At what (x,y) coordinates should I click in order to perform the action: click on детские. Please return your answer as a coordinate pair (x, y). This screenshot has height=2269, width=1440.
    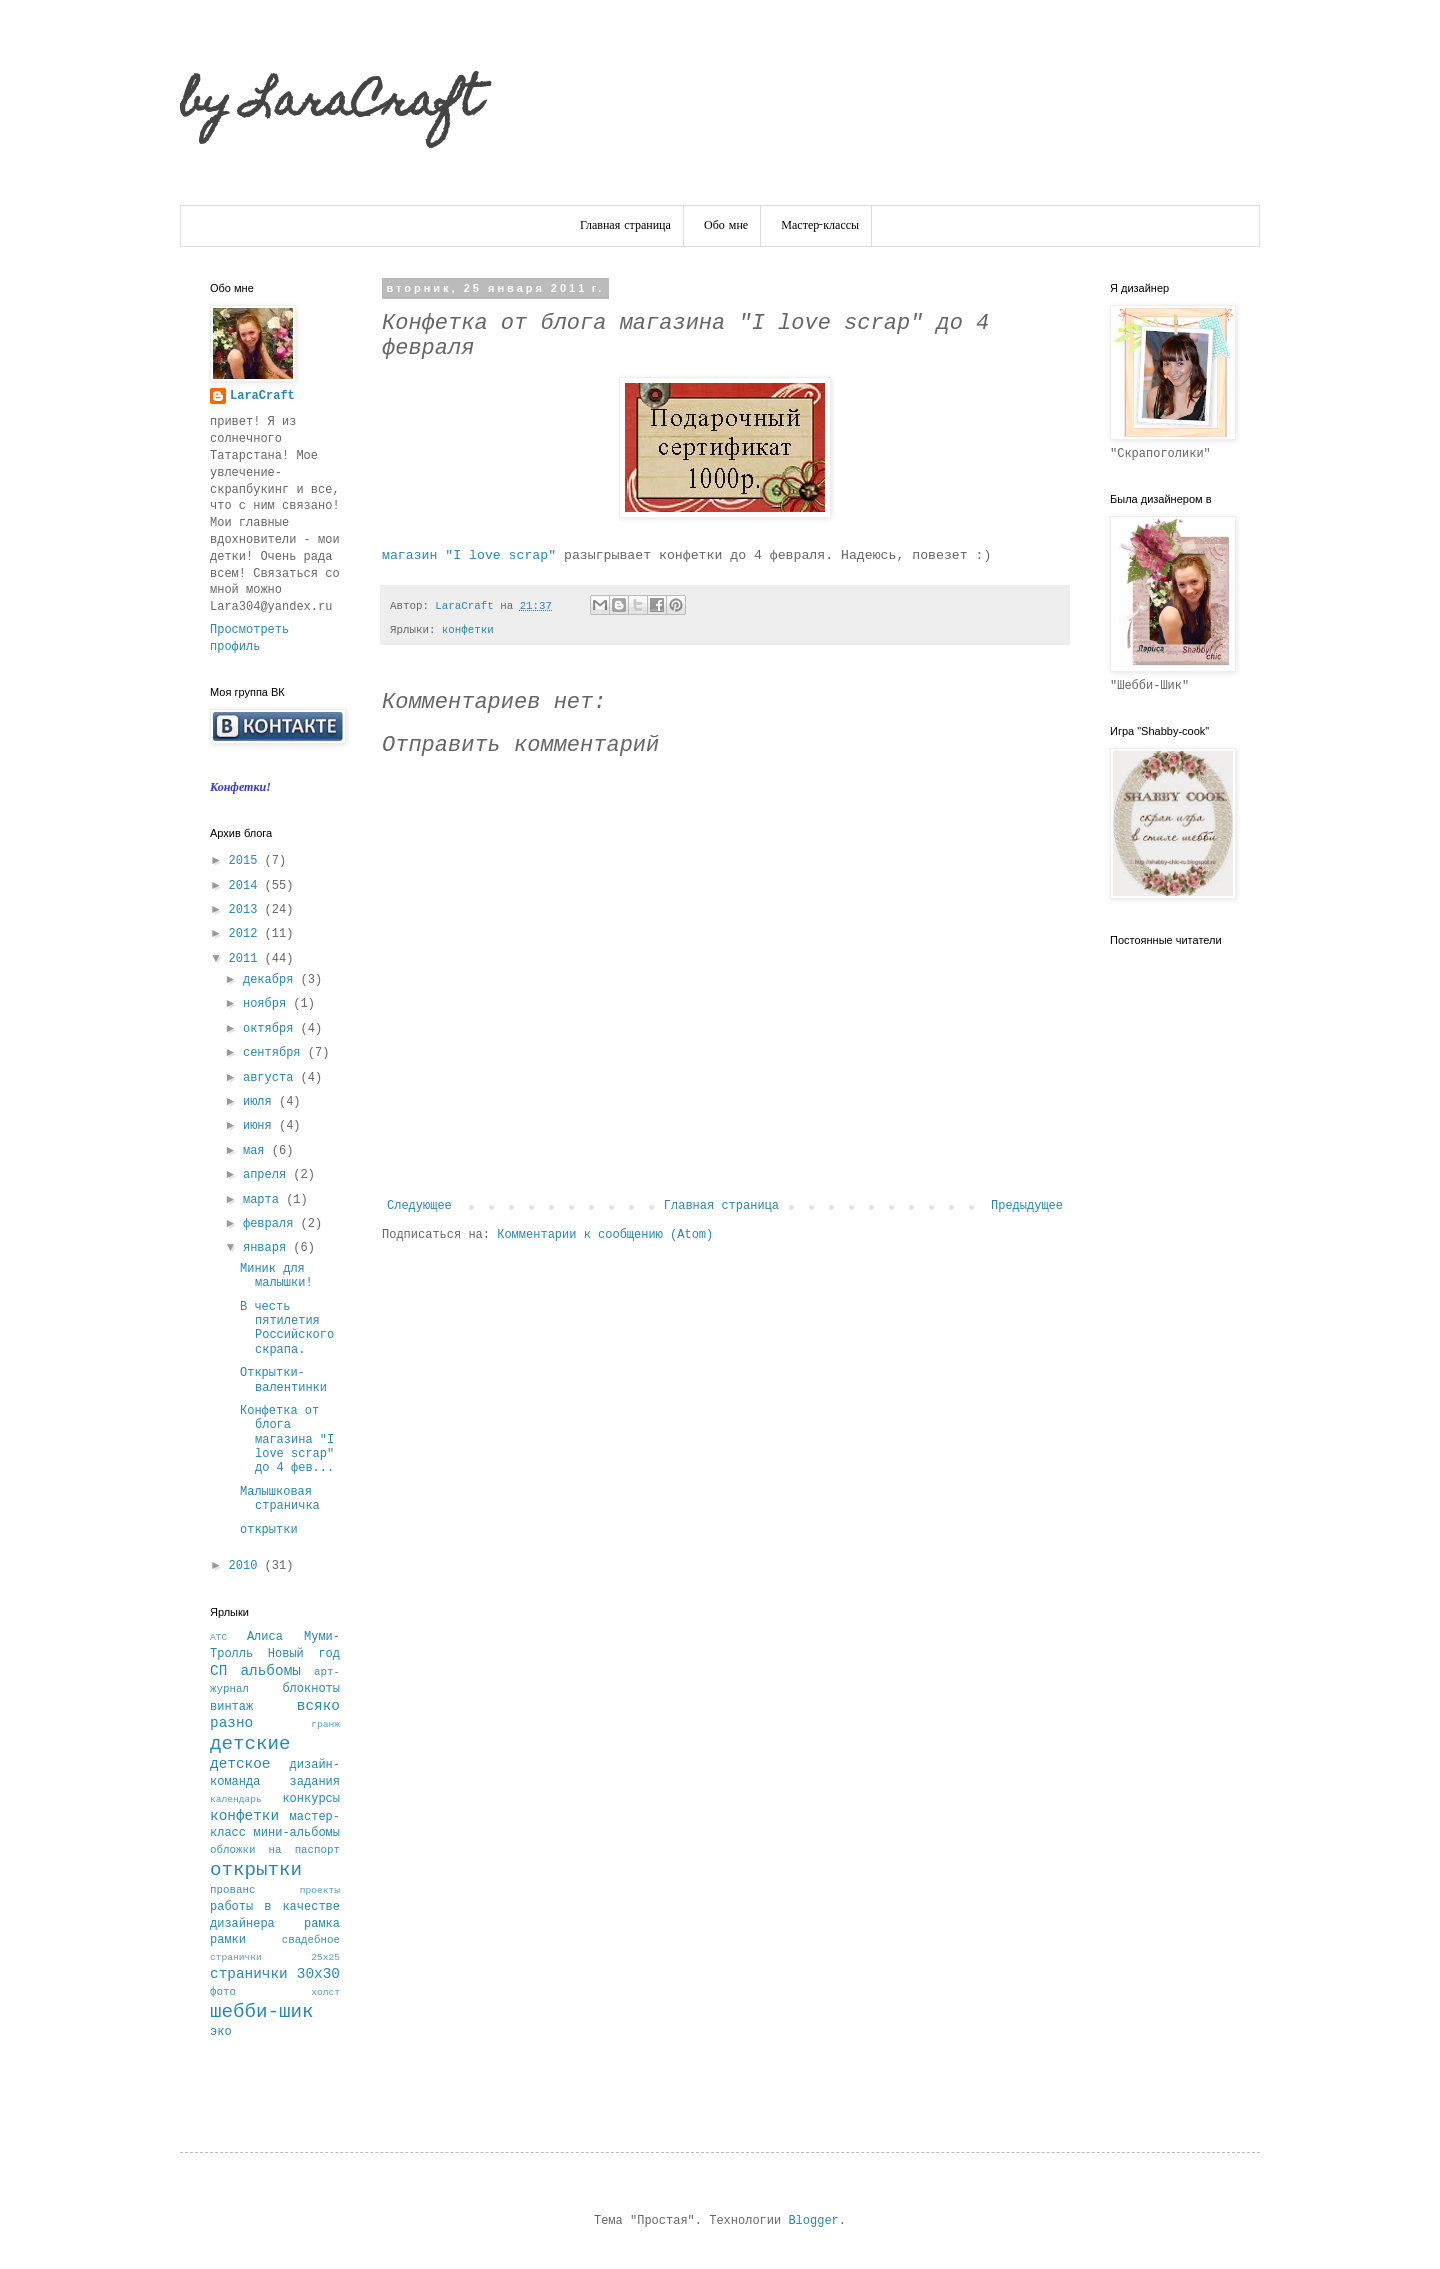
    Looking at the image, I should click on (250, 1744).